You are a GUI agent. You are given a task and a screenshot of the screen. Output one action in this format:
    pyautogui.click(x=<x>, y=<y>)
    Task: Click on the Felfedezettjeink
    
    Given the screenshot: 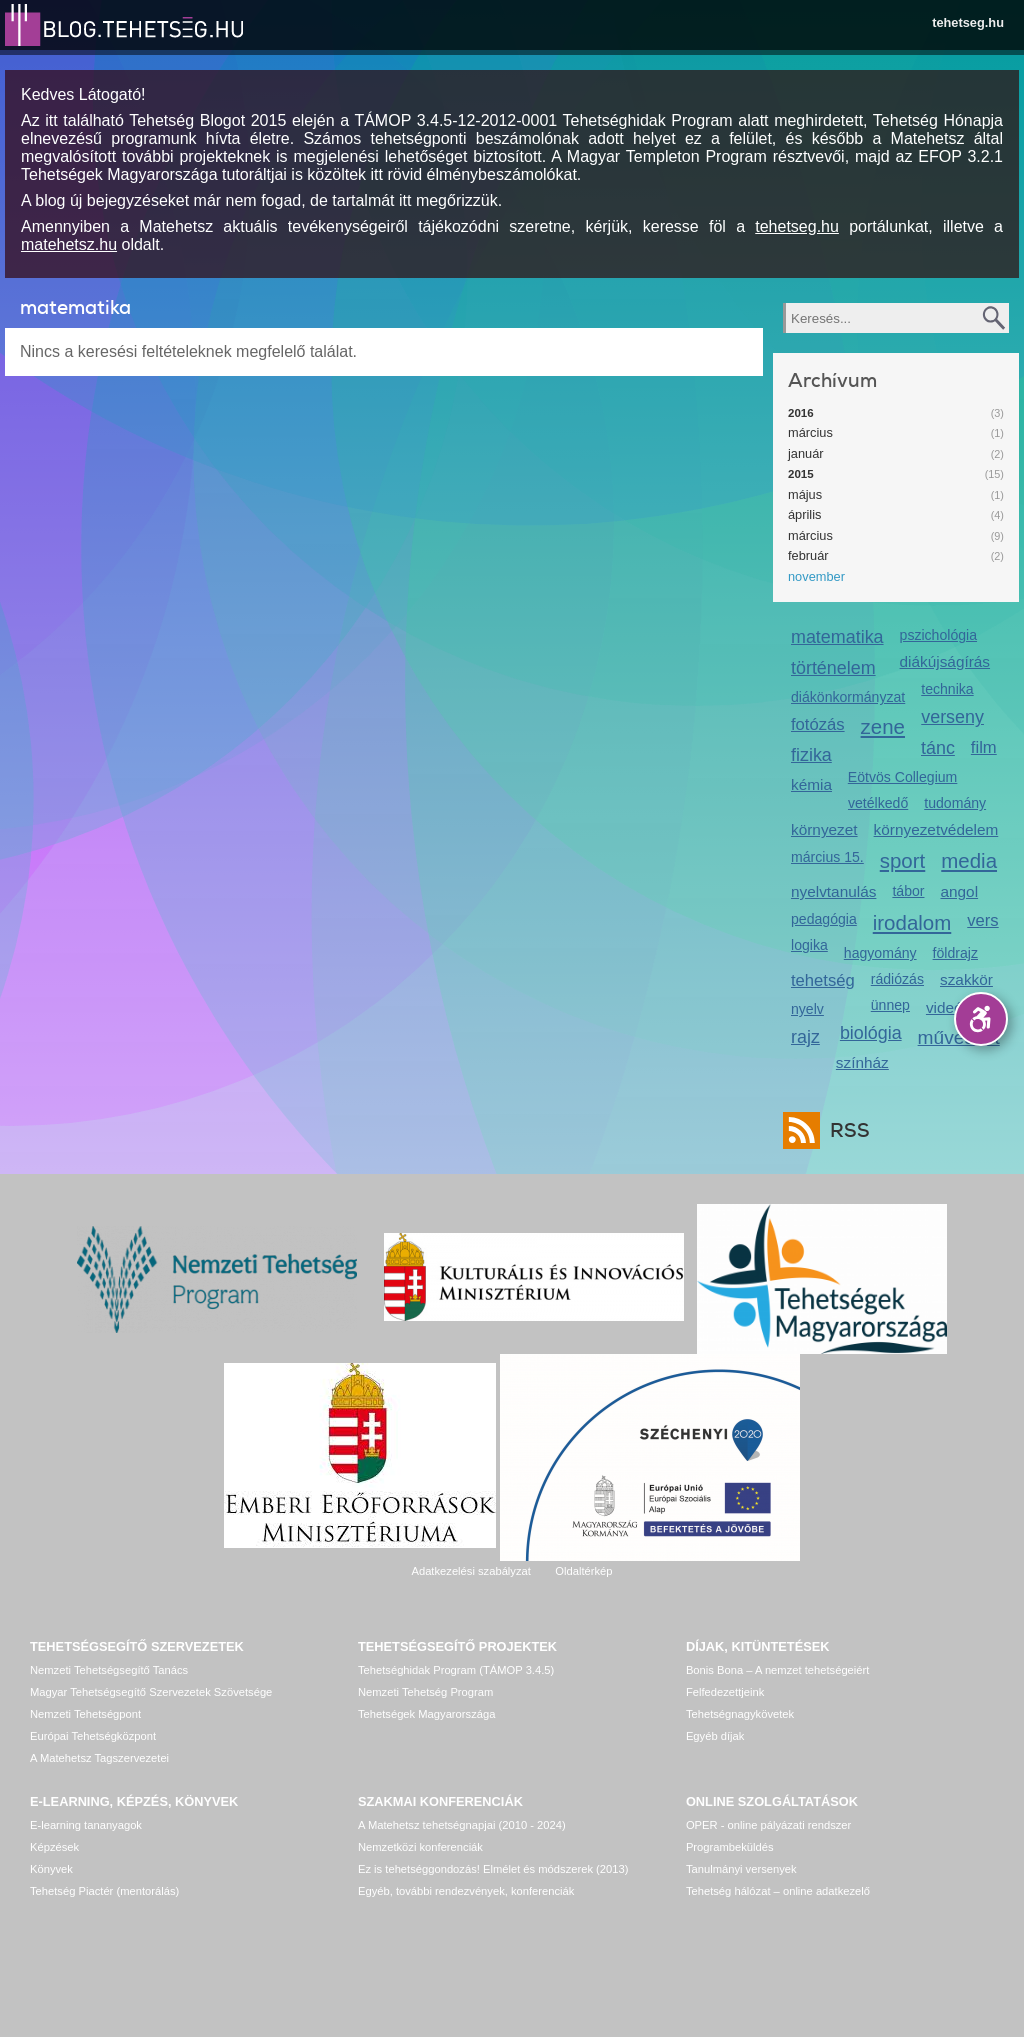 What is the action you would take?
    pyautogui.click(x=725, y=1692)
    